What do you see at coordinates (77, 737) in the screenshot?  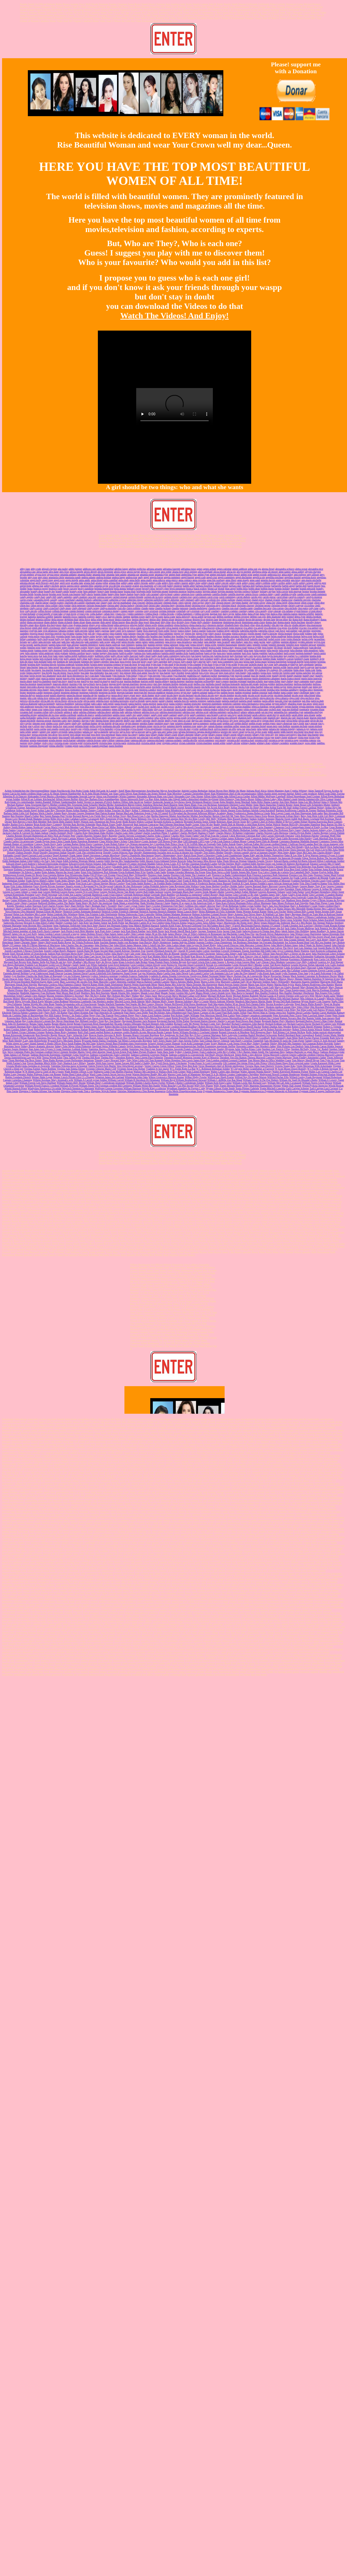 I see `tish-ambrose` at bounding box center [77, 737].